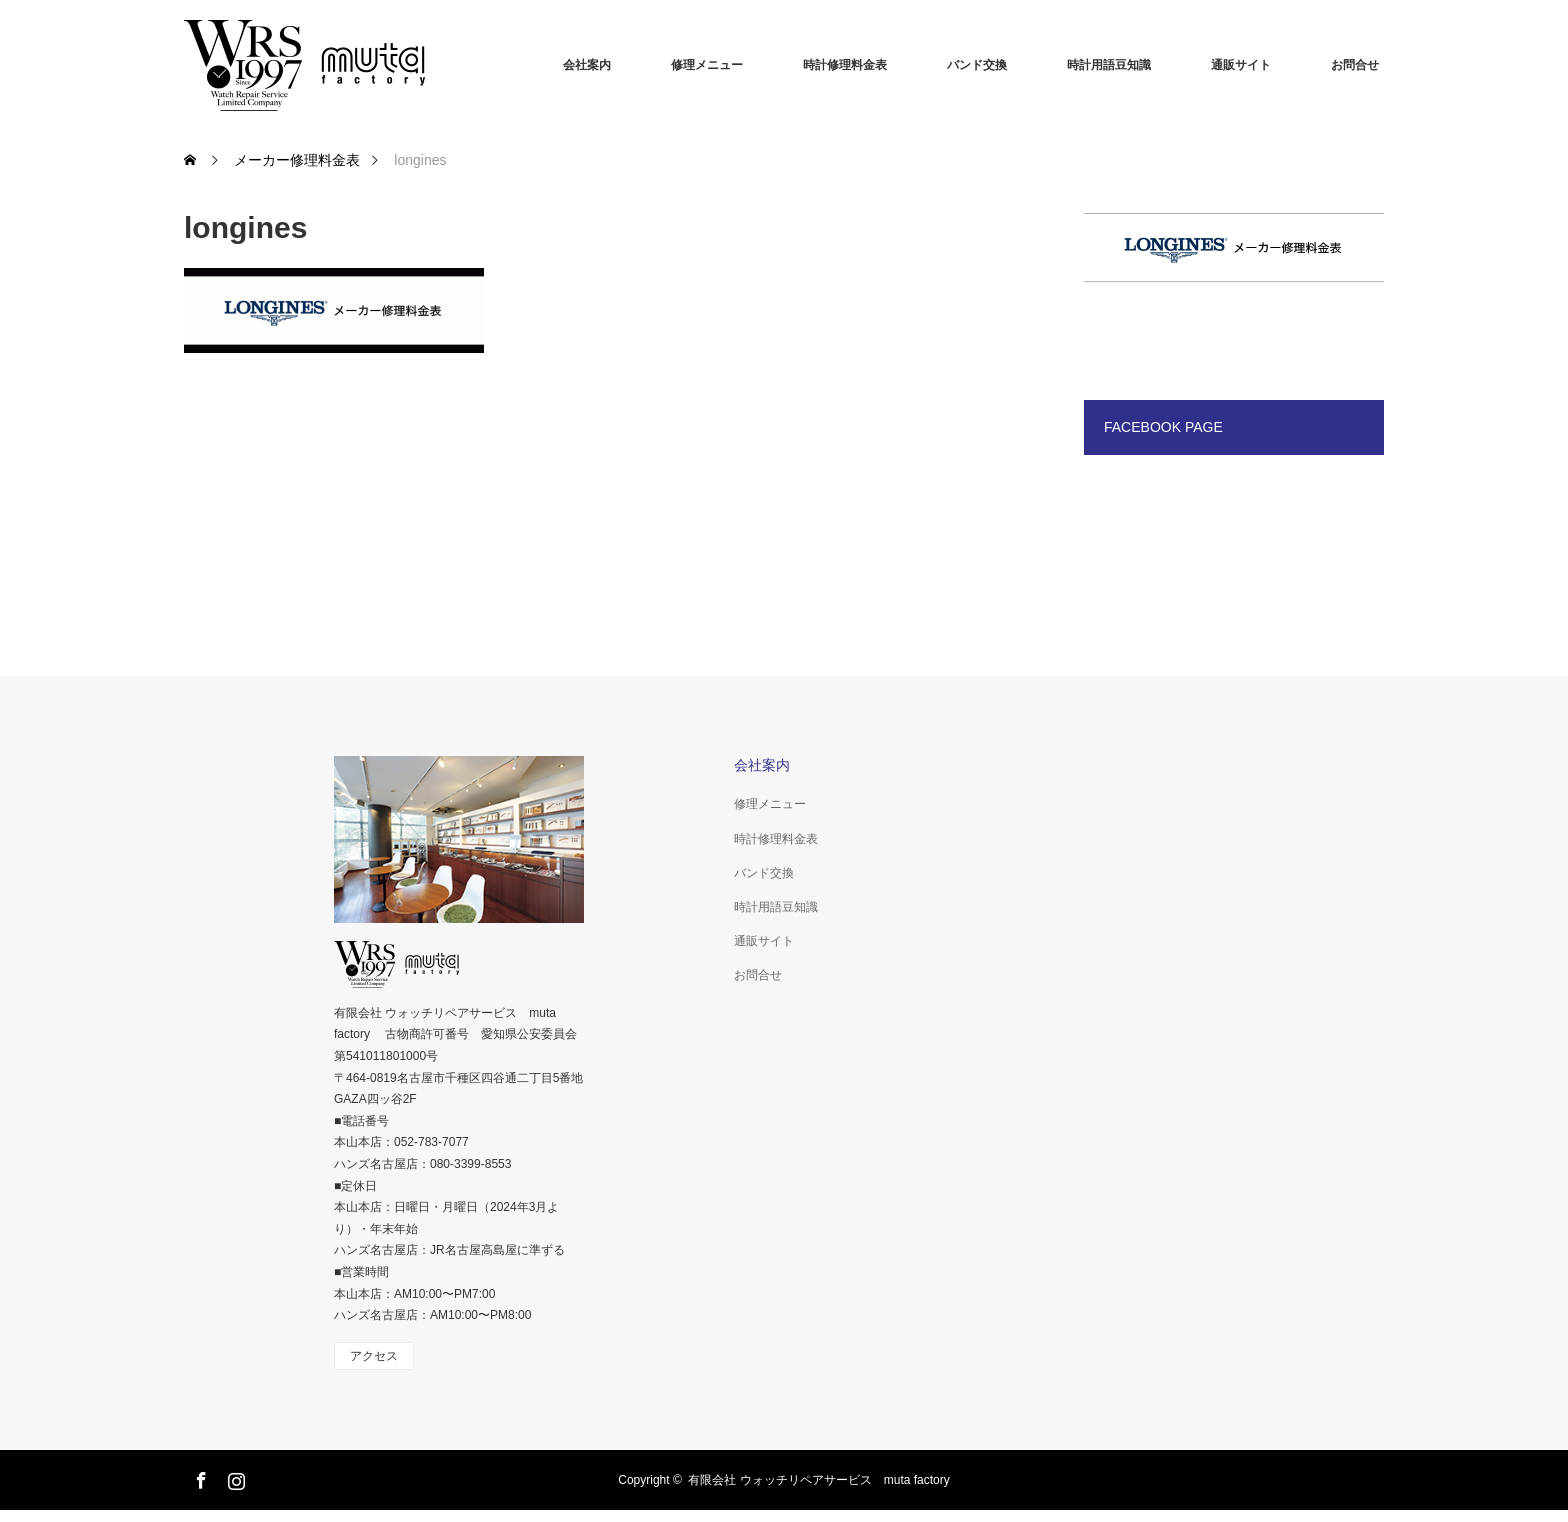 The width and height of the screenshot is (1568, 1522). I want to click on 通販サイト, so click(1241, 65).